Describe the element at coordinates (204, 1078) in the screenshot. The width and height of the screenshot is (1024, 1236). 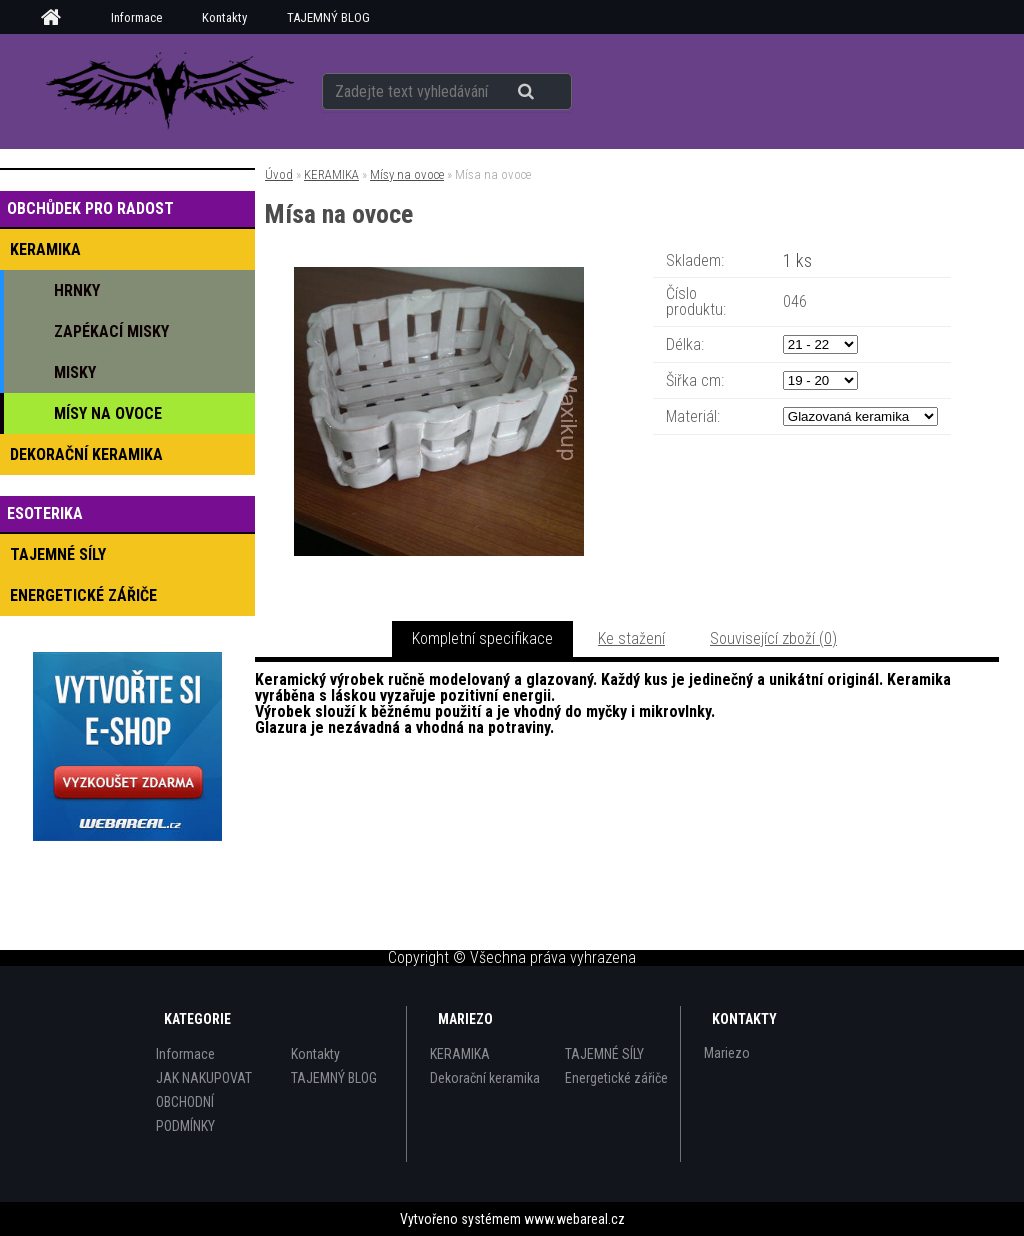
I see `JAK NAKUPOVAT` at that location.